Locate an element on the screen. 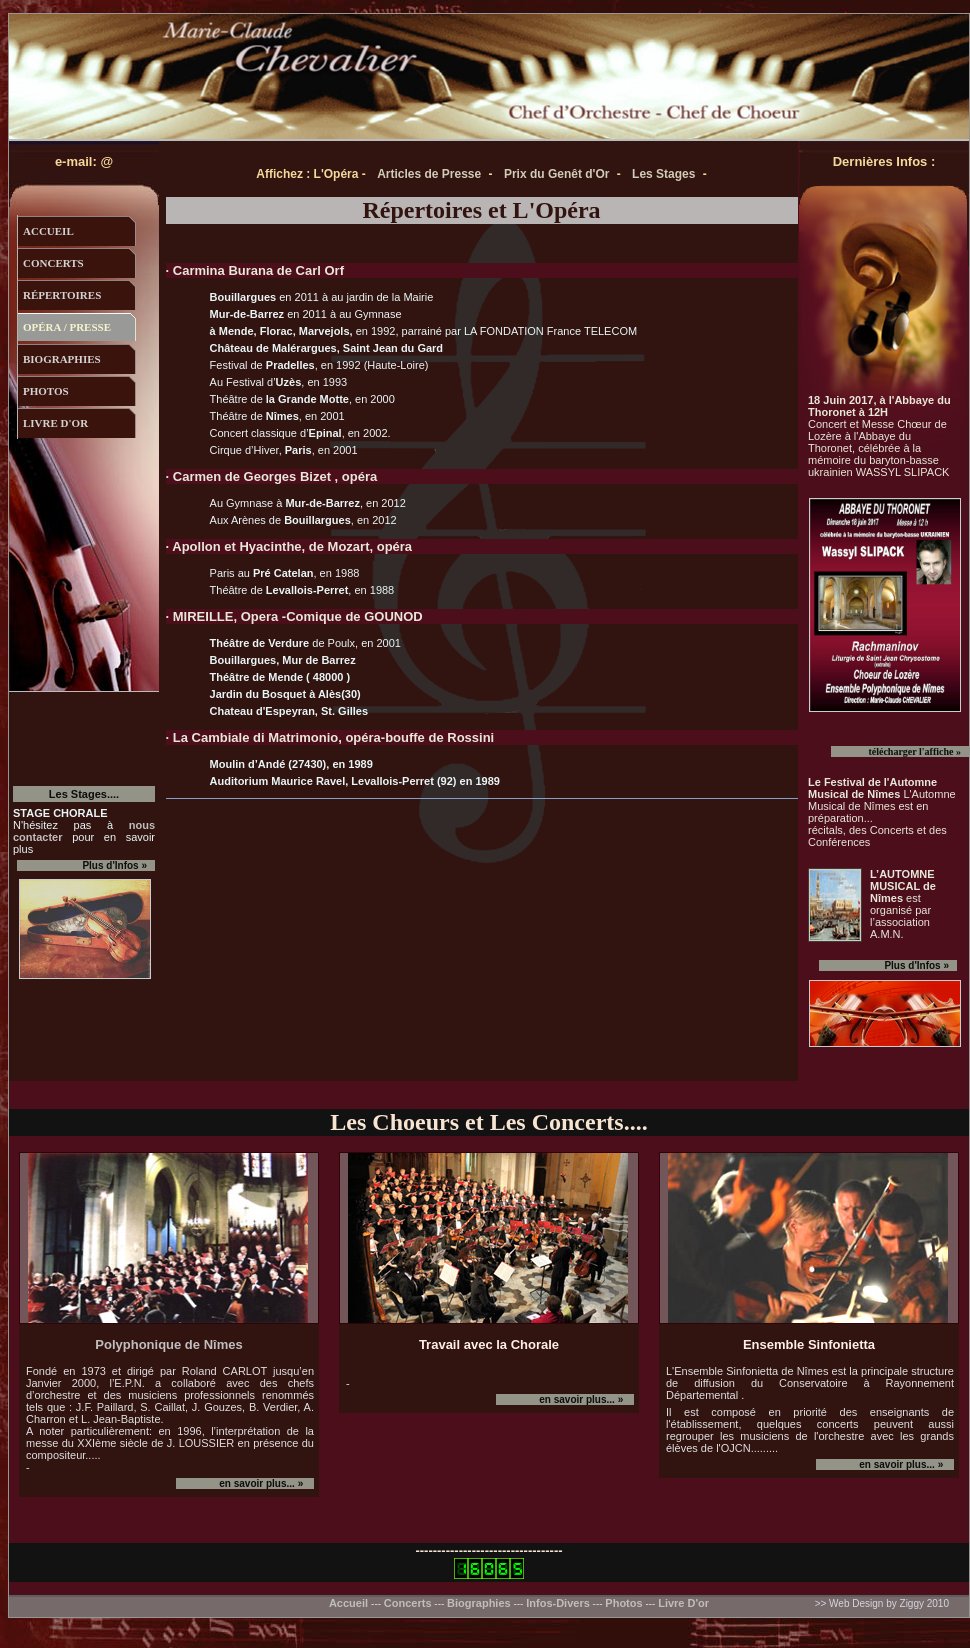 This screenshot has height=1648, width=970. Infos-Divers is located at coordinates (558, 1603).